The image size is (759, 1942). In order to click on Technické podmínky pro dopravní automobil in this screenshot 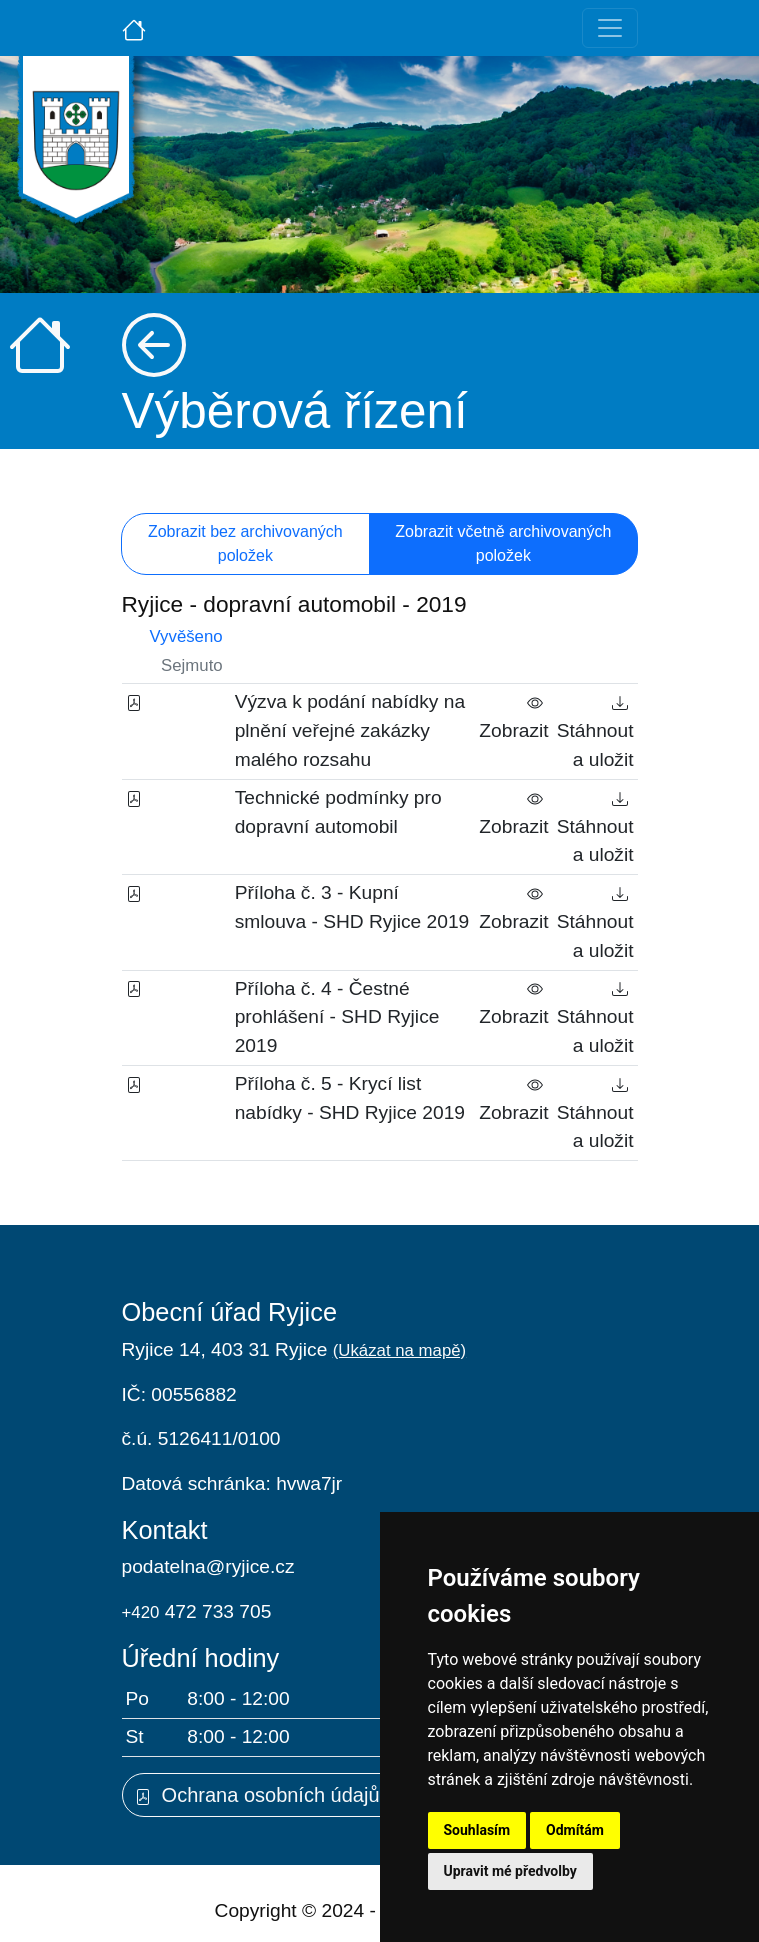, I will do `click(338, 812)`.